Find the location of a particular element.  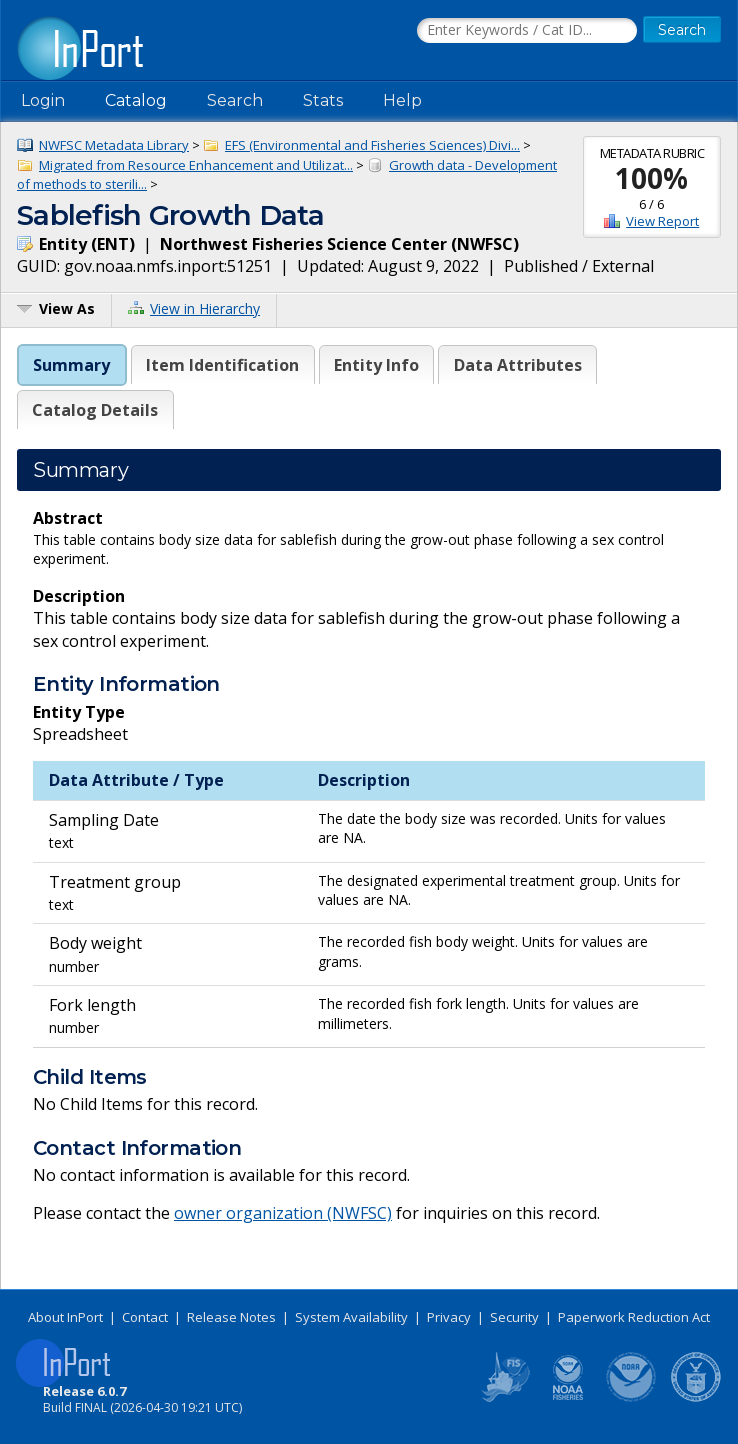

Login is located at coordinates (43, 100).